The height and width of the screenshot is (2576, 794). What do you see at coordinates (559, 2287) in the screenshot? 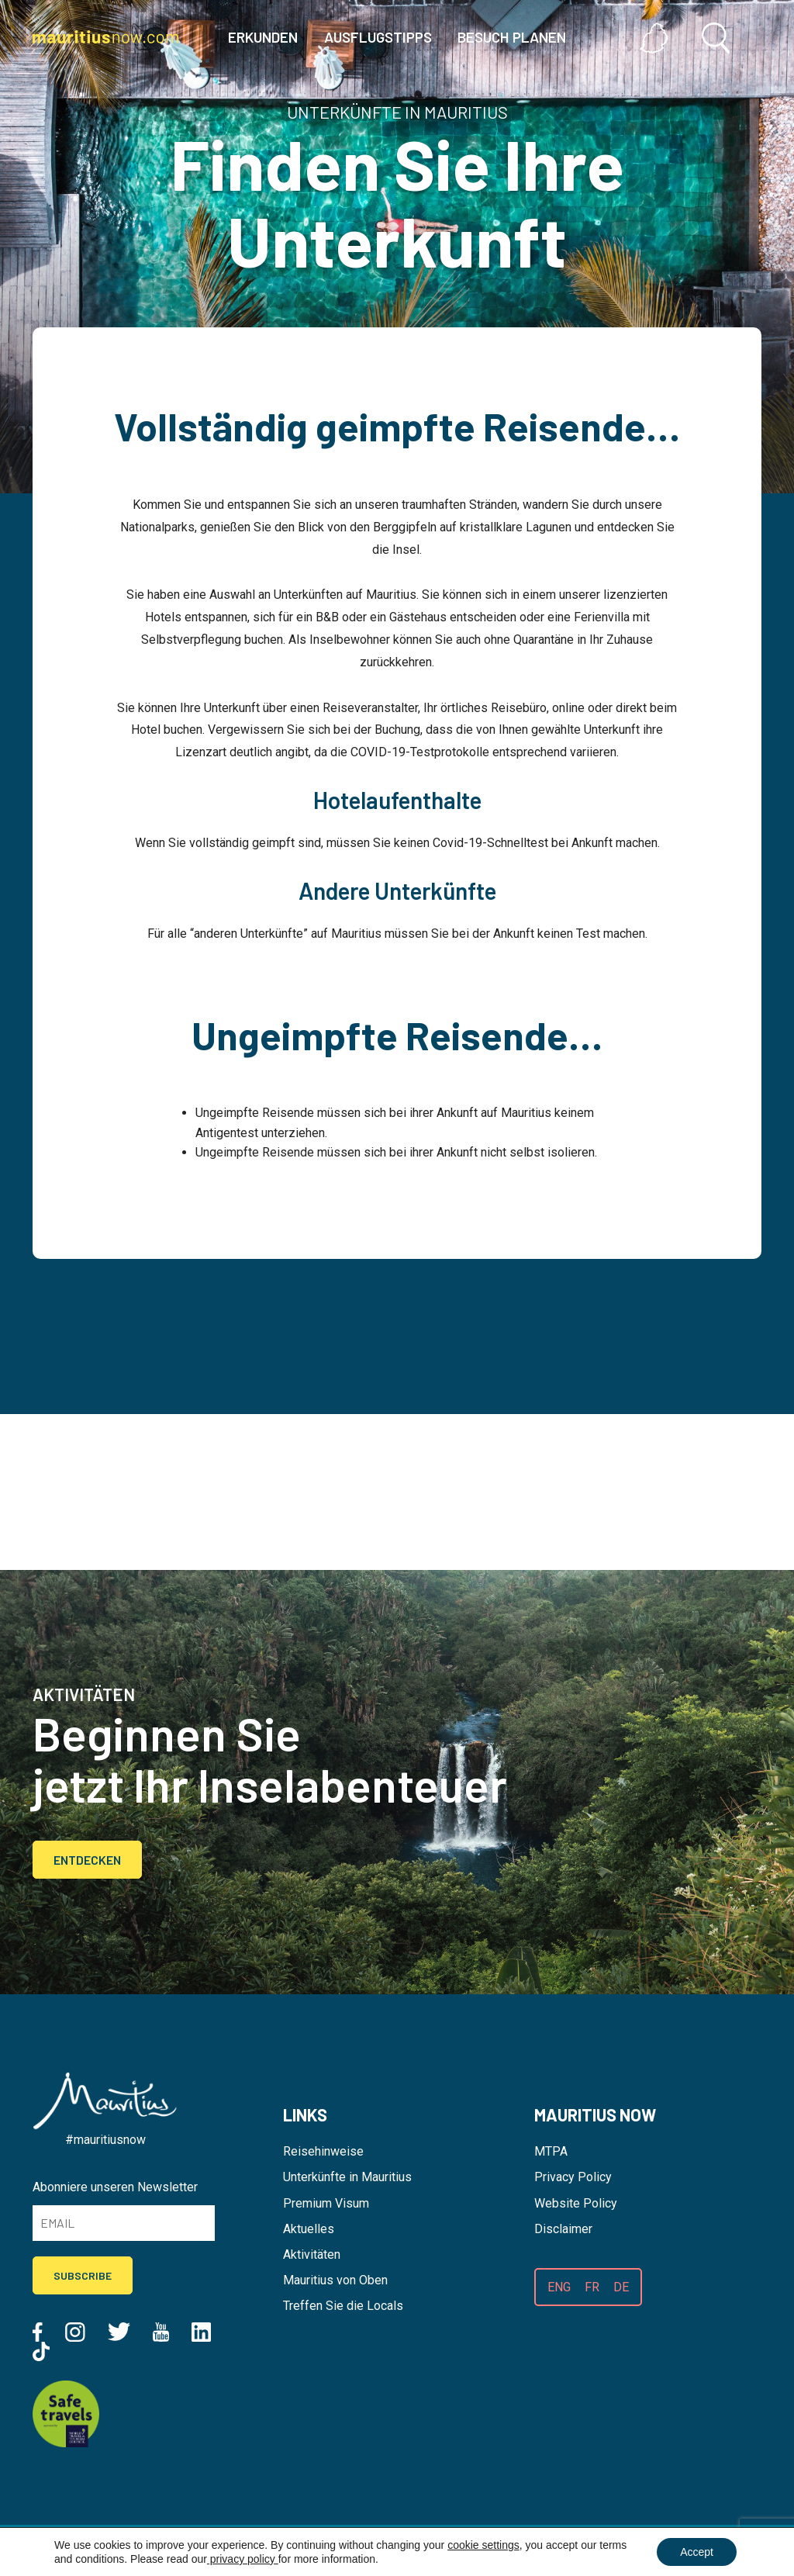
I see `ENG` at bounding box center [559, 2287].